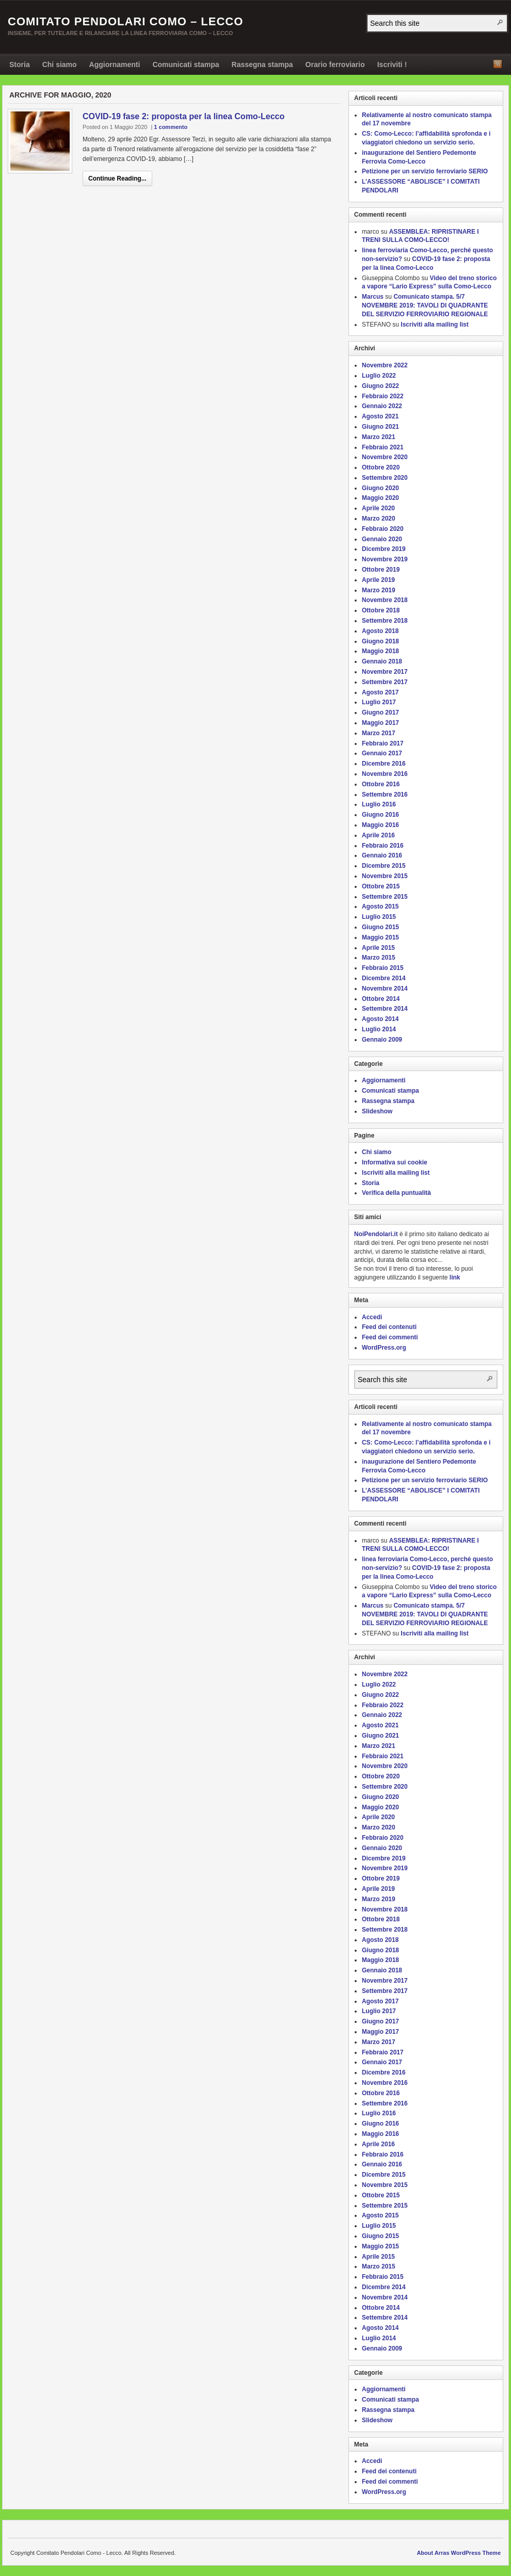 The height and width of the screenshot is (2576, 511). Describe the element at coordinates (372, 1317) in the screenshot. I see `Accedi` at that location.